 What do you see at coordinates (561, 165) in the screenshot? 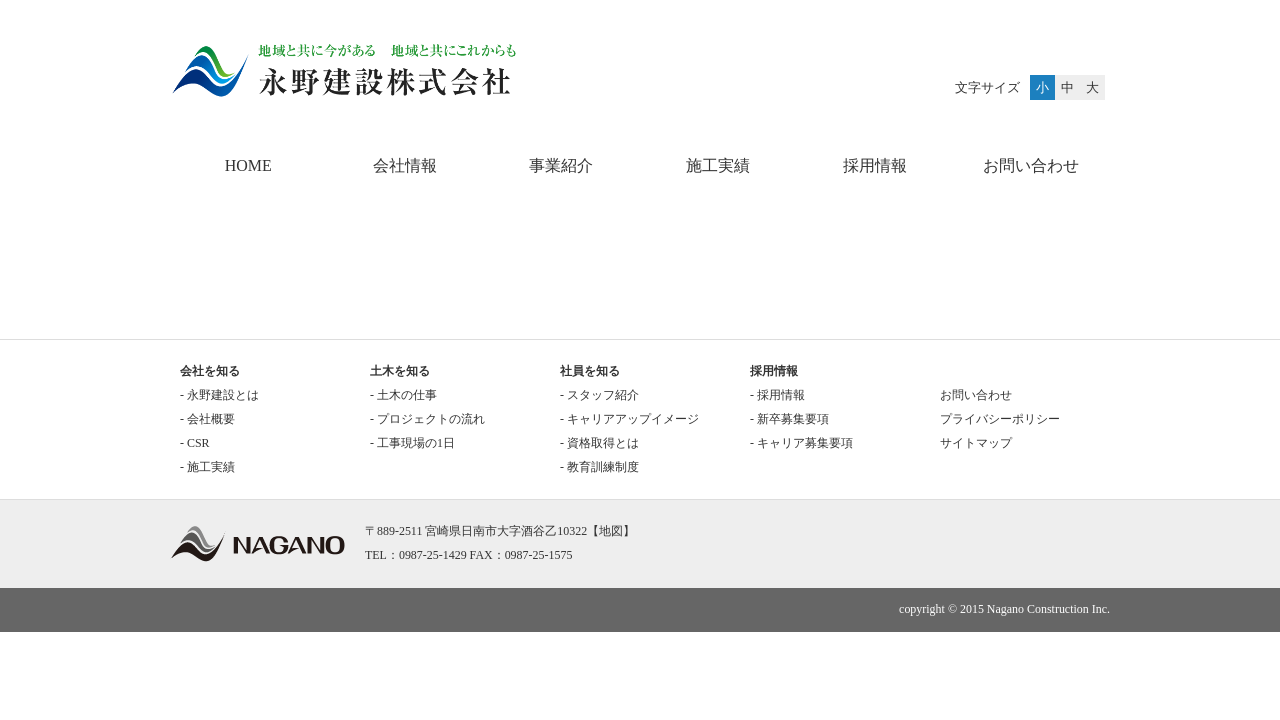
I see `事業紹介` at bounding box center [561, 165].